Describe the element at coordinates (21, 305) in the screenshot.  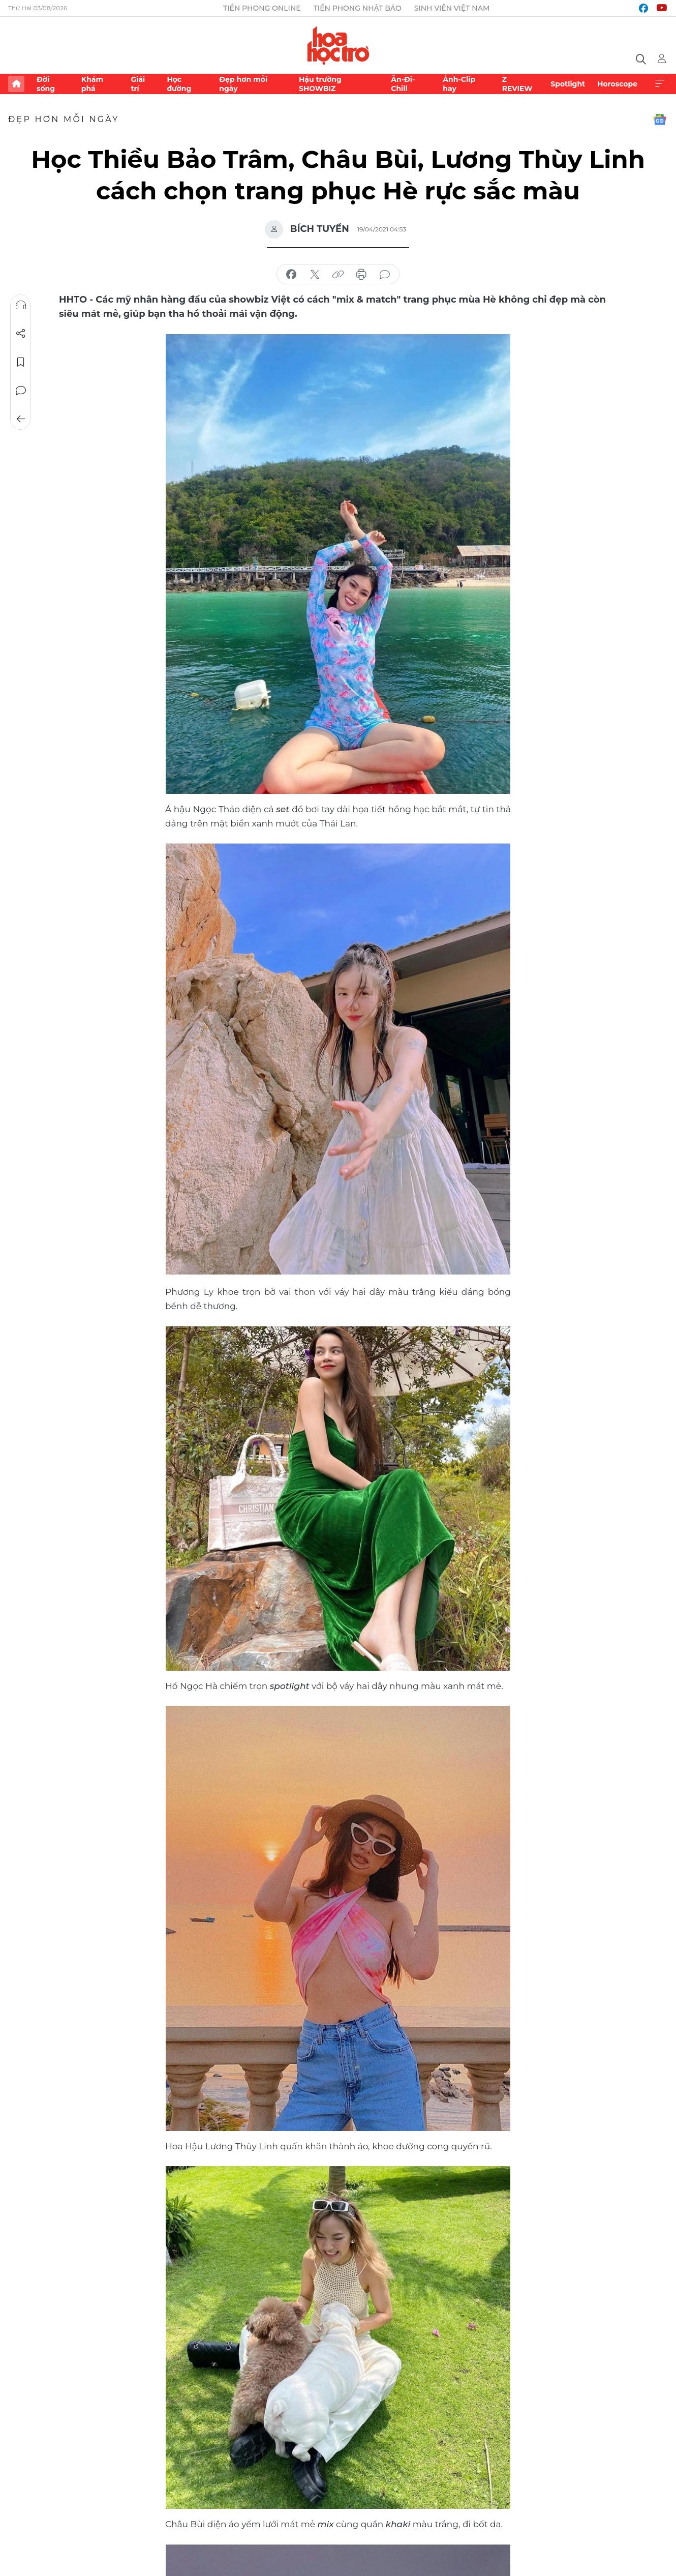
I see `Nghe` at that location.